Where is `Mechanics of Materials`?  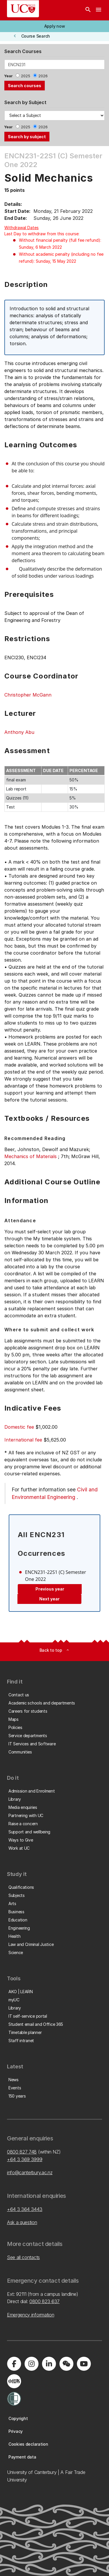 Mechanics of Materials is located at coordinates (30, 1156).